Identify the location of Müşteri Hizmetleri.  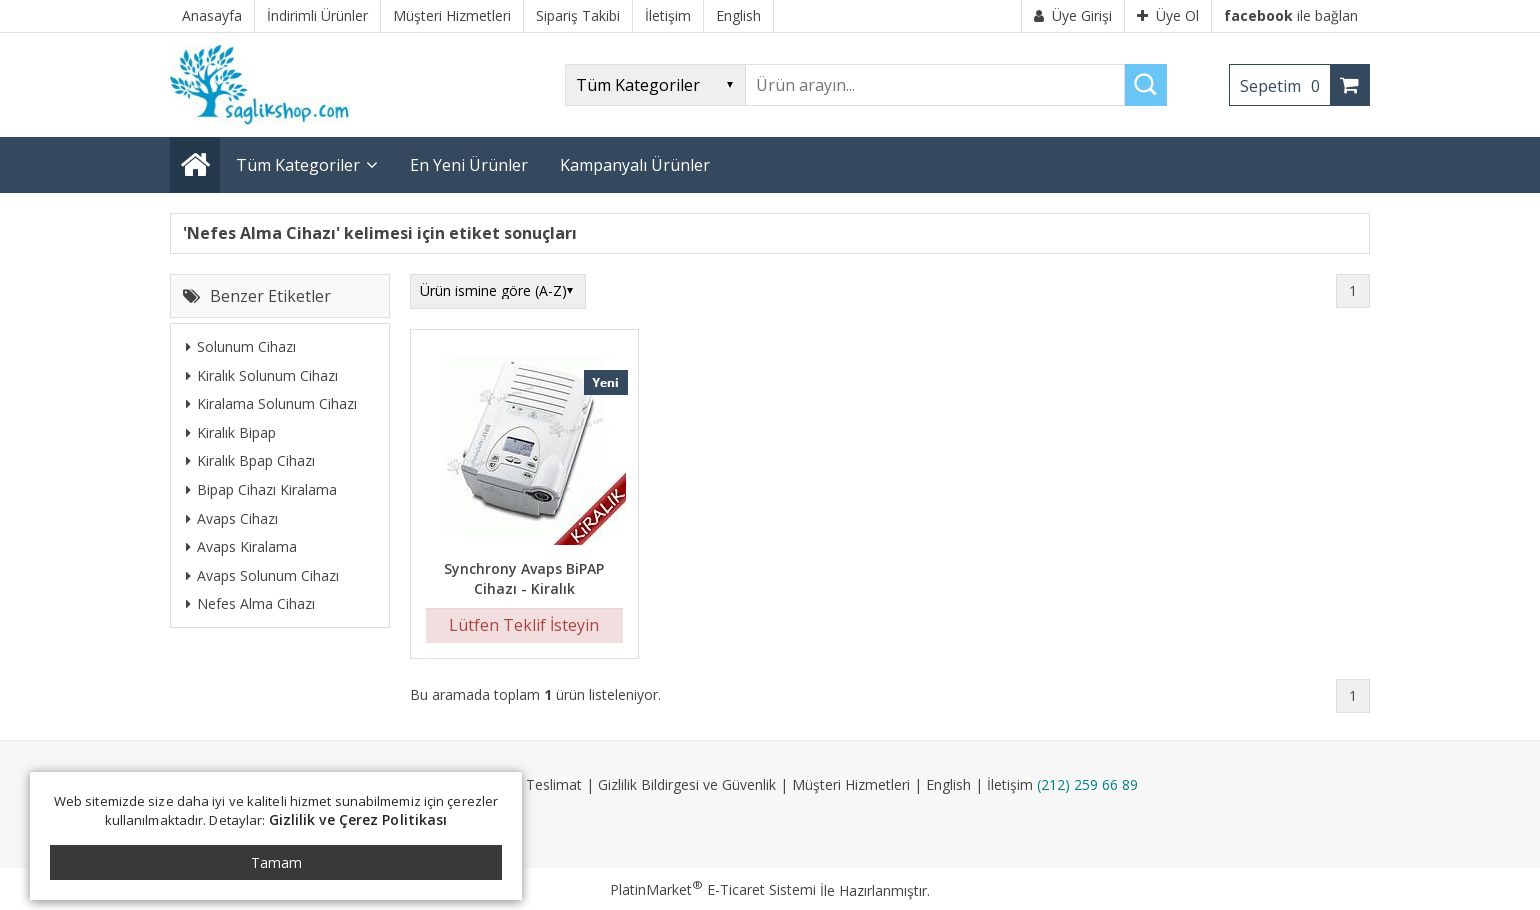
(851, 784).